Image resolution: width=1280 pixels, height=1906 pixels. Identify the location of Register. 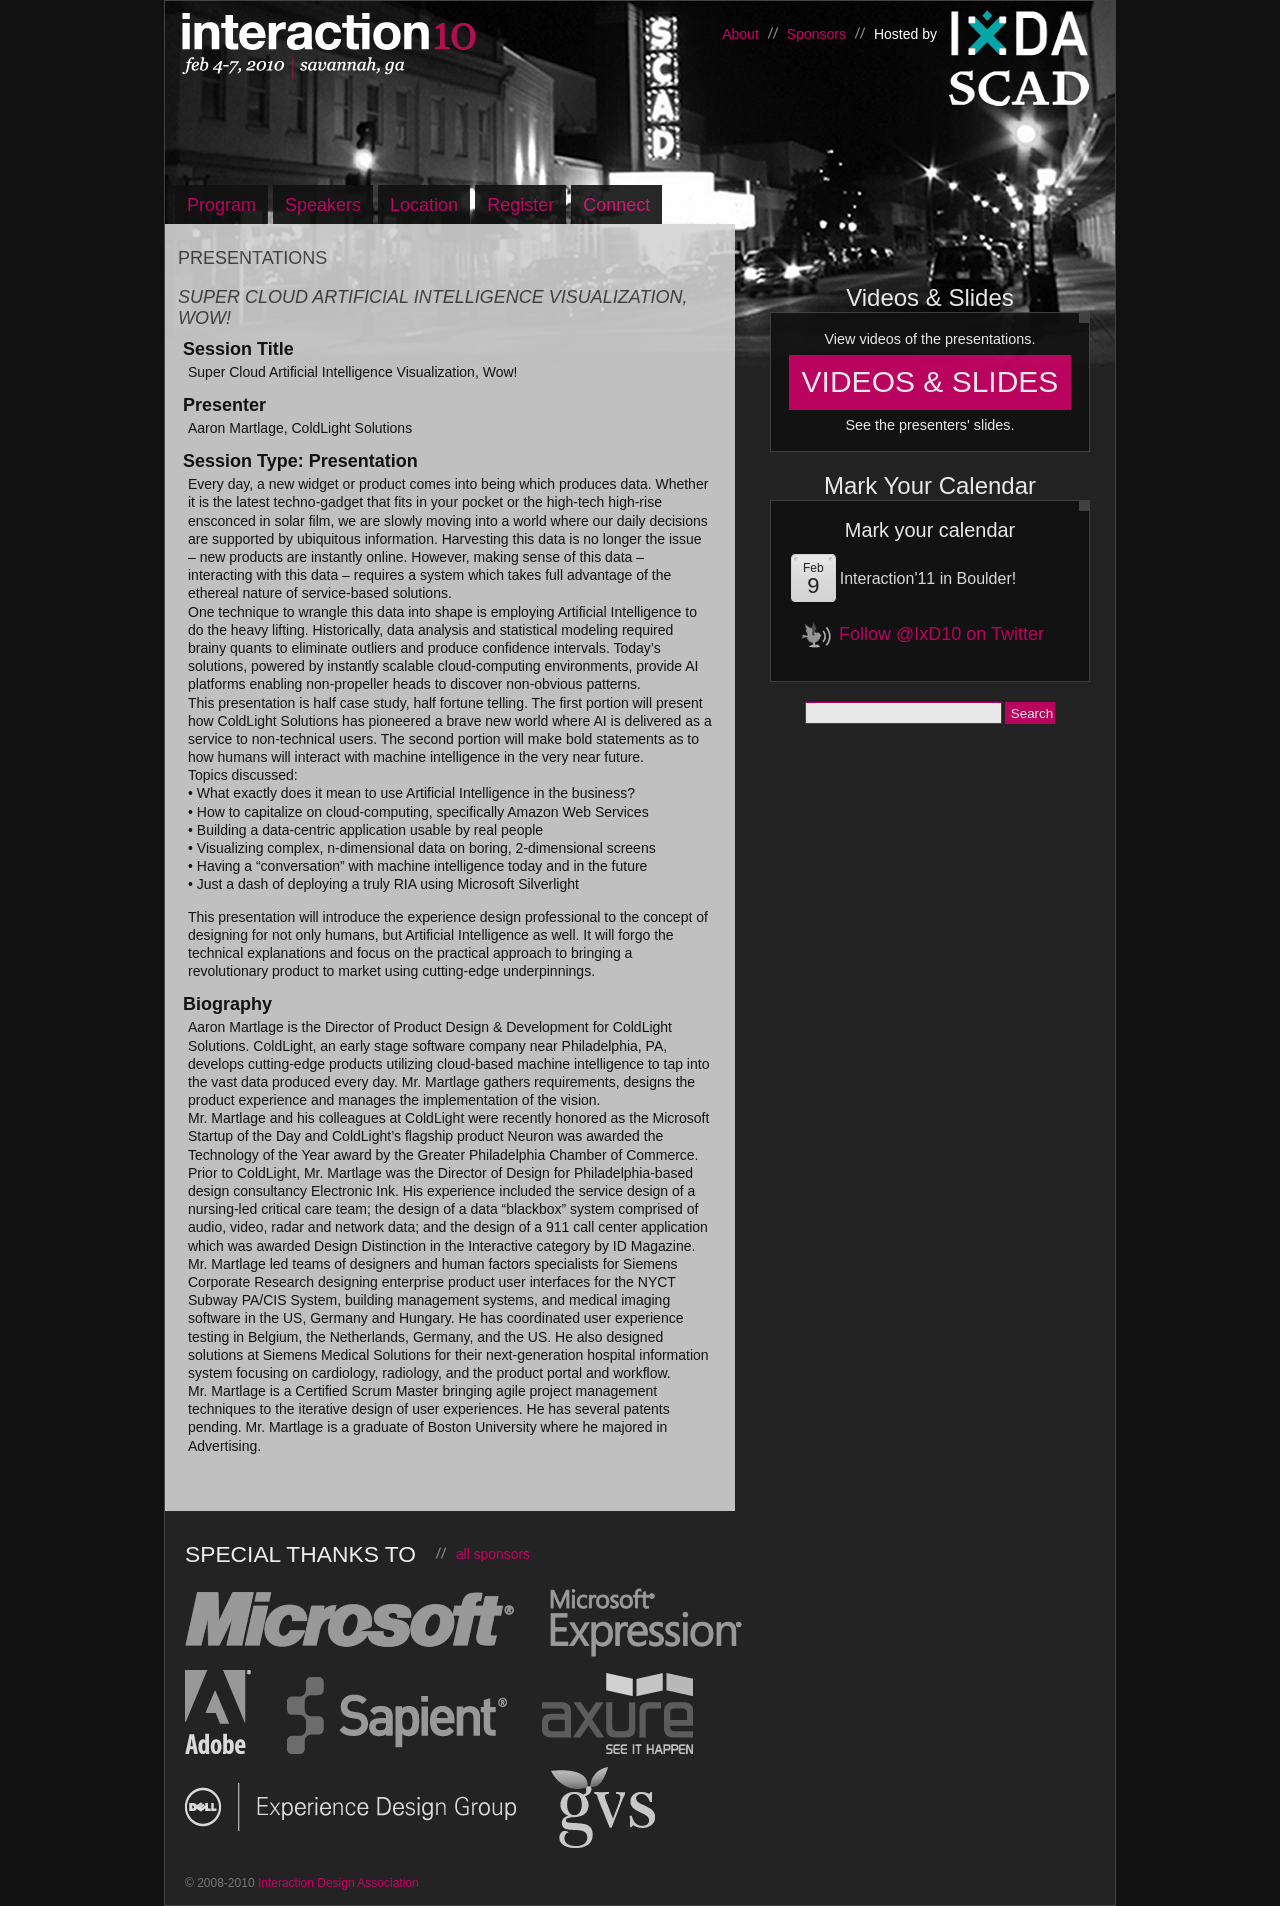
(520, 205).